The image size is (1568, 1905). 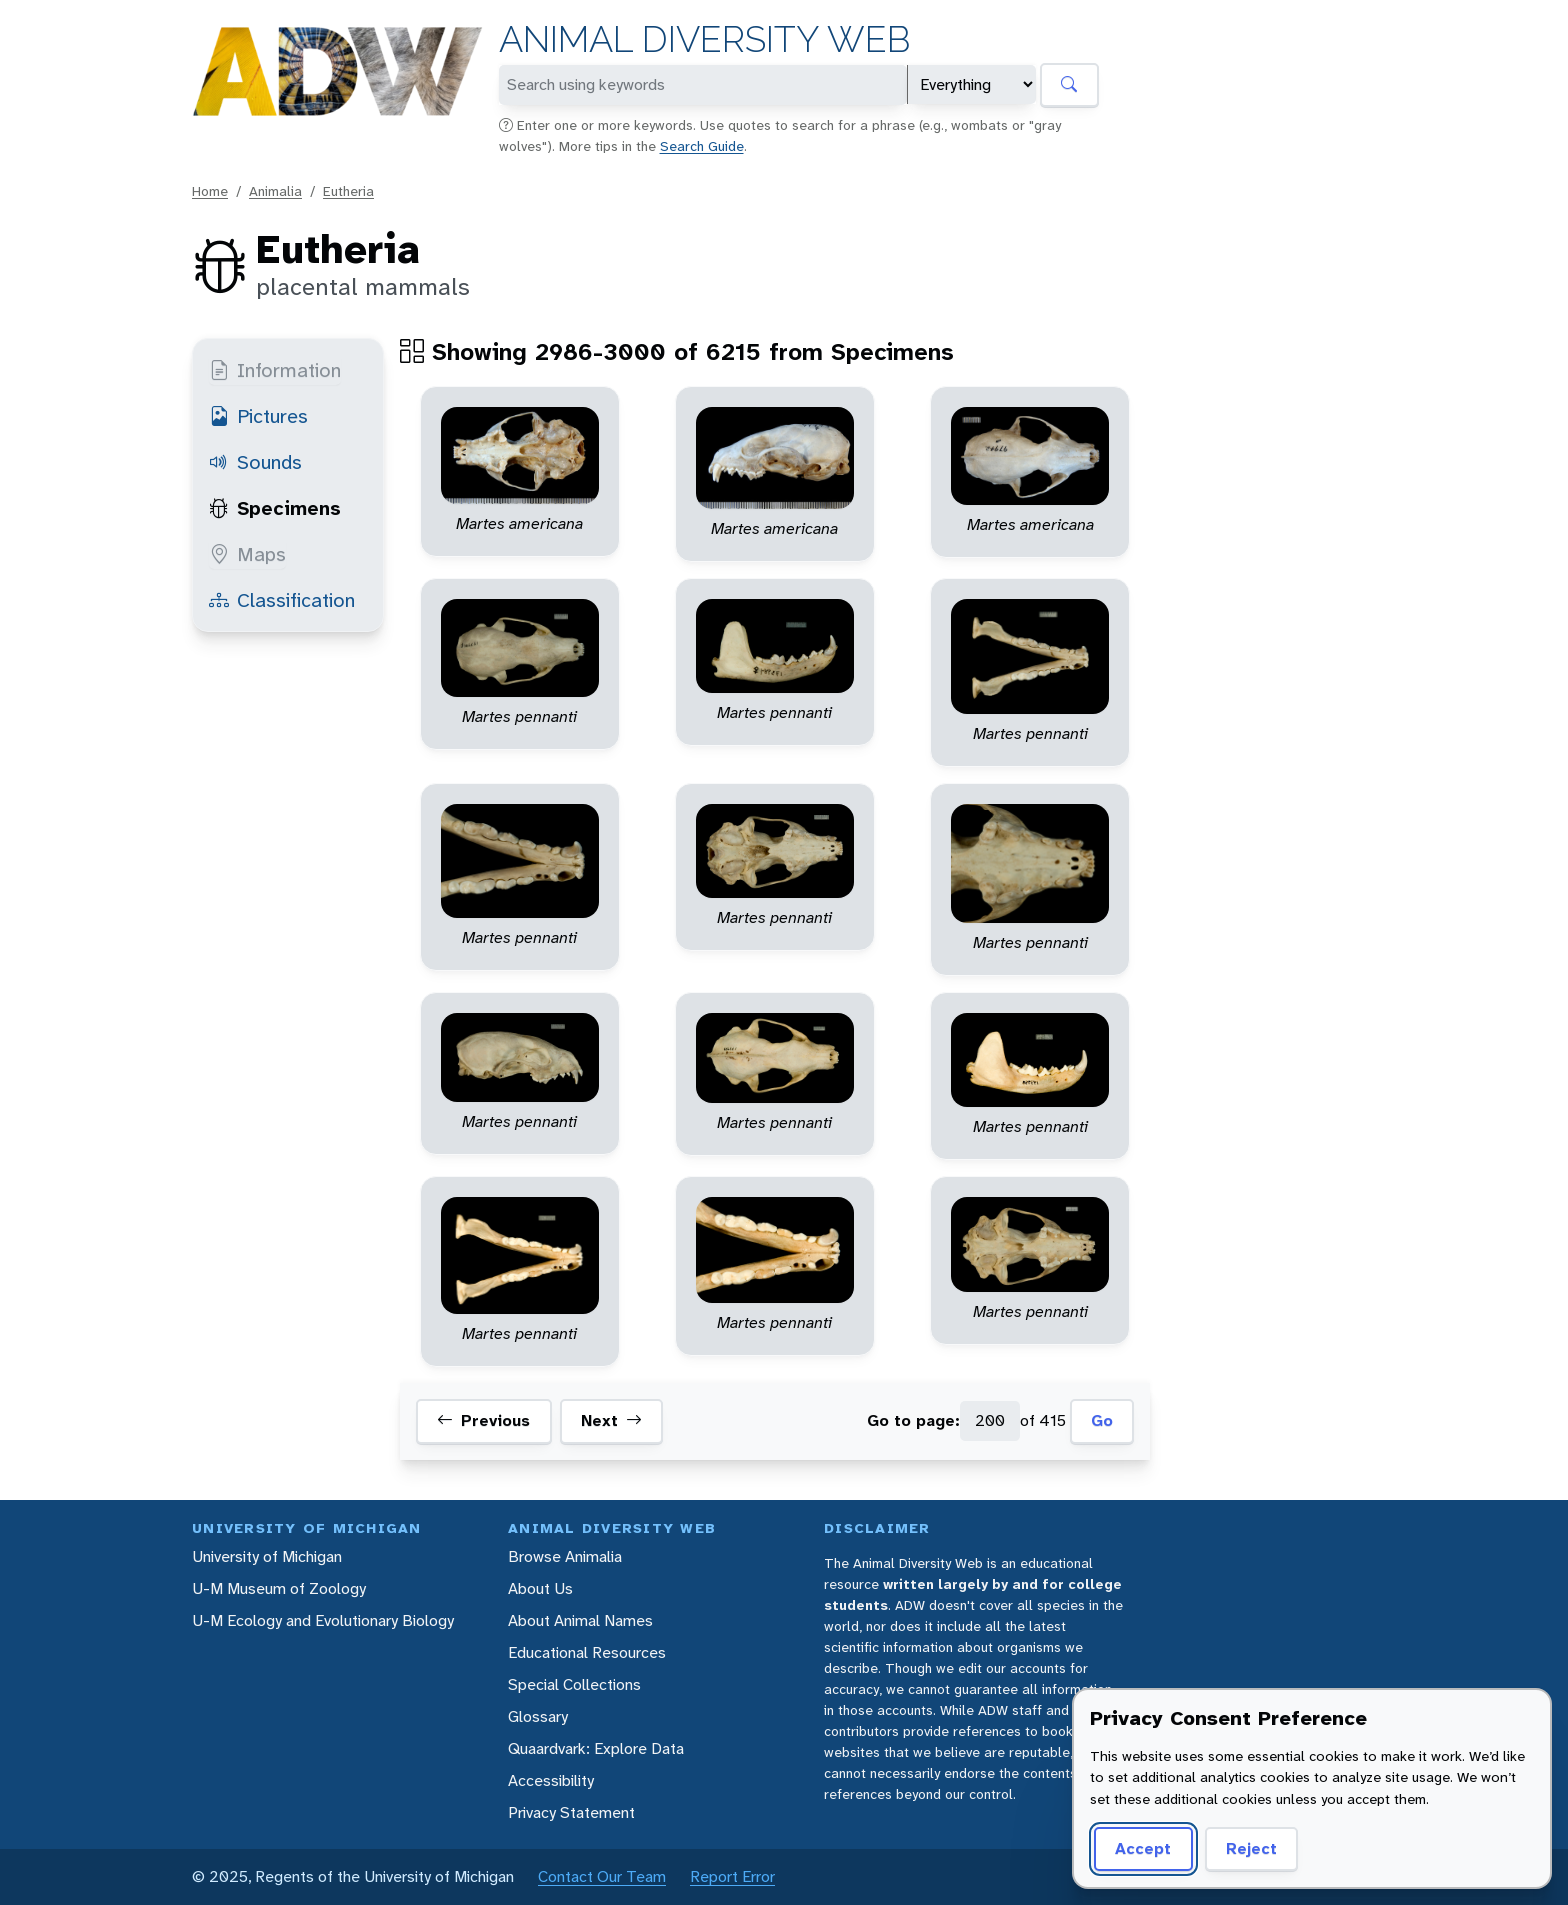 I want to click on Classification, so click(x=282, y=600).